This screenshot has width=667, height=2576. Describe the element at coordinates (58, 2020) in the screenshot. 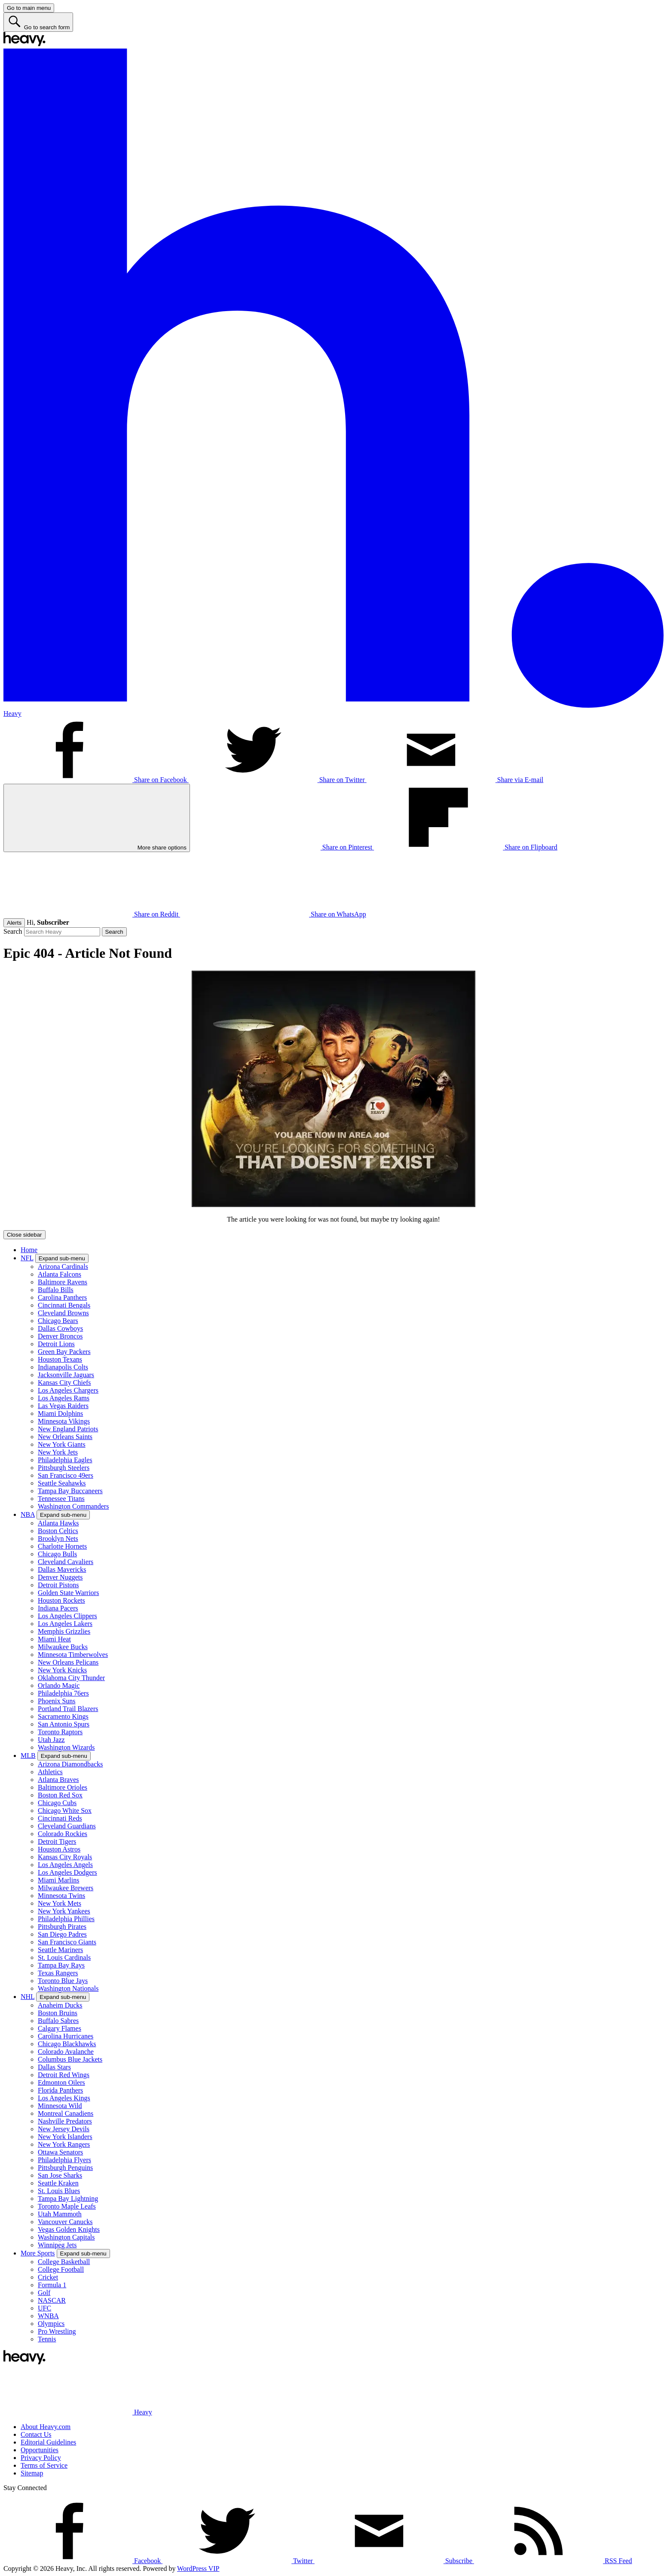

I see `Buffalo Sabres` at that location.